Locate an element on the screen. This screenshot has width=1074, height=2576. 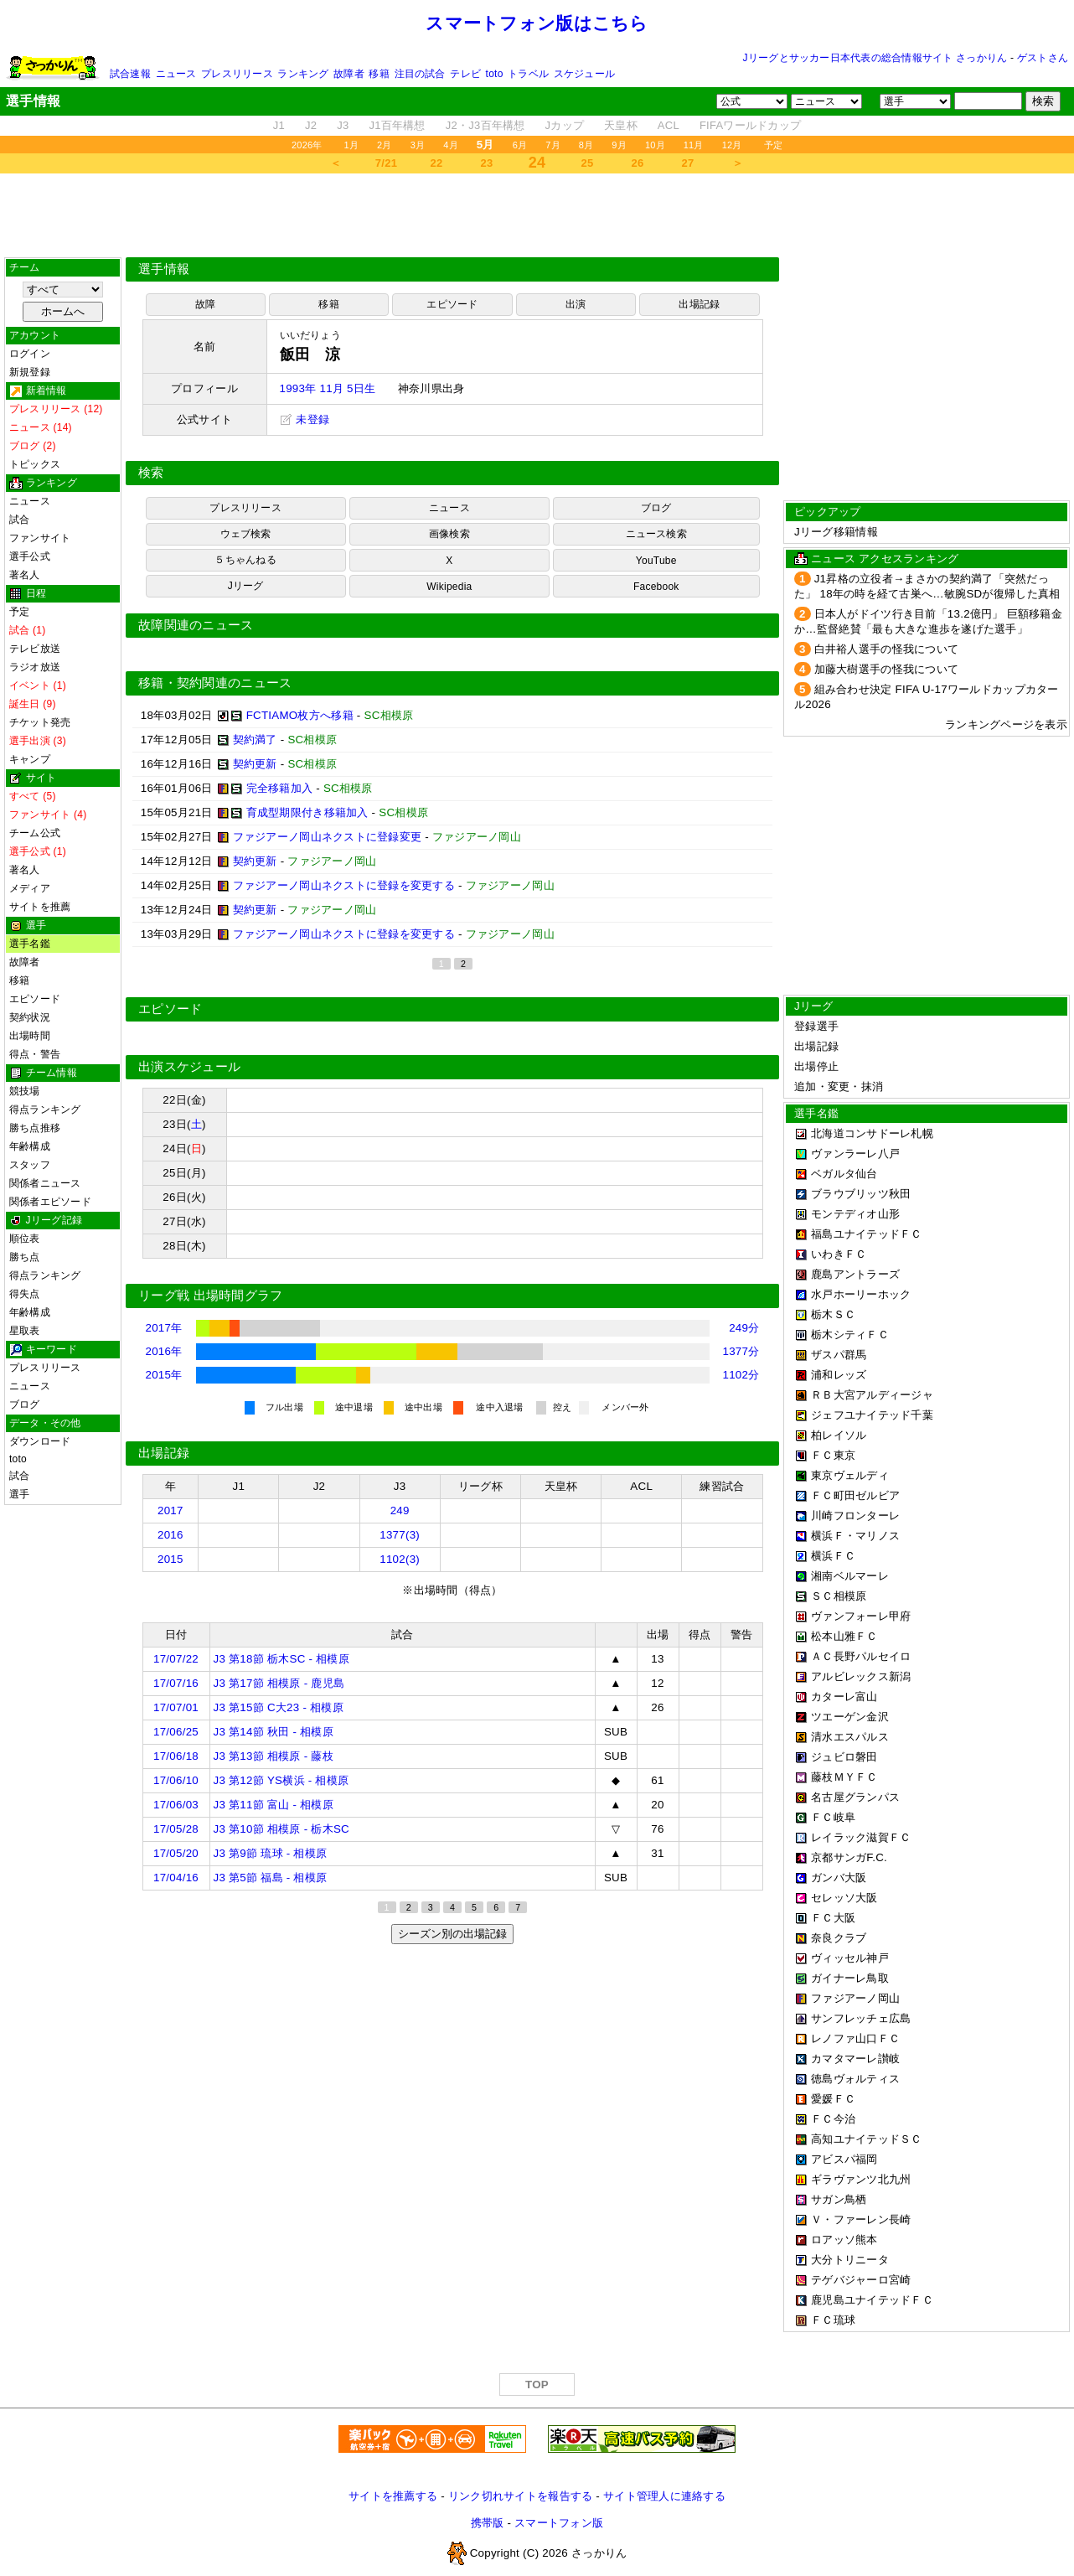
移籍・契約関連のニュース is located at coordinates (215, 683).